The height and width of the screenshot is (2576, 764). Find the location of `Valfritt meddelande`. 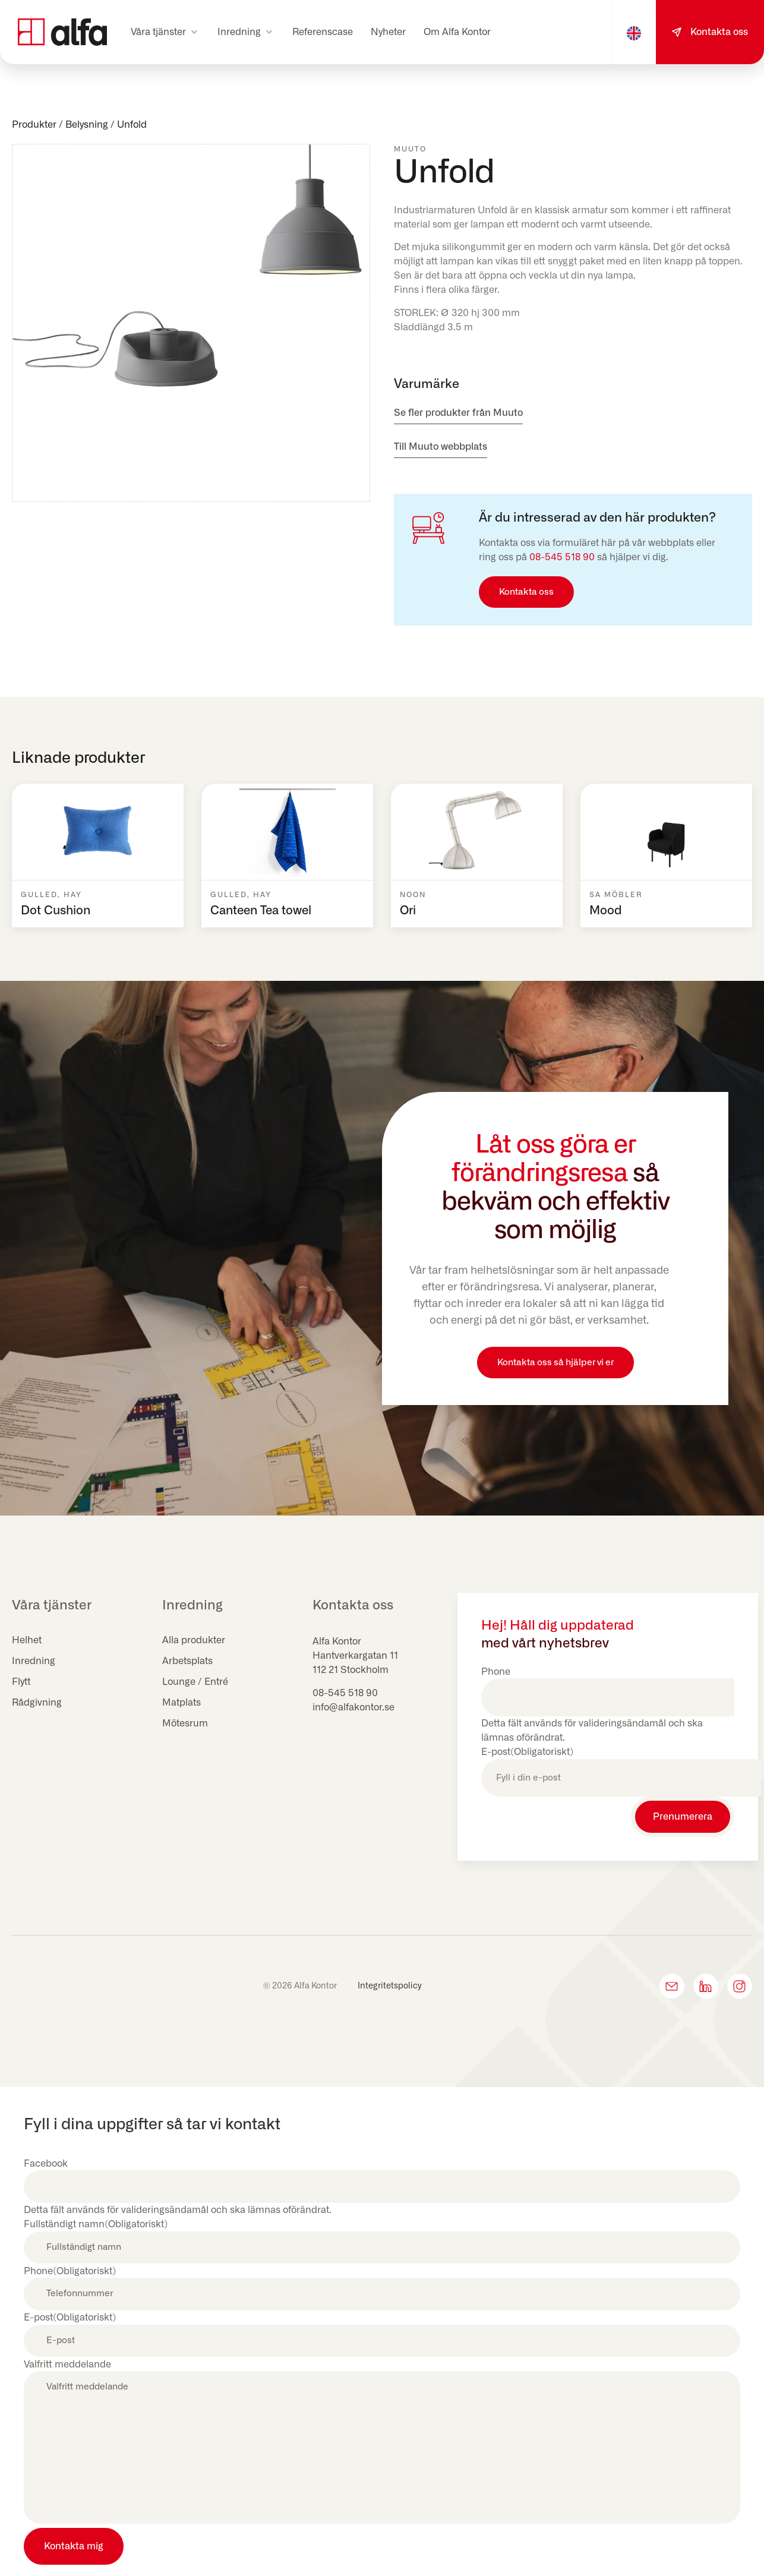

Valfritt meddelande is located at coordinates (67, 2364).